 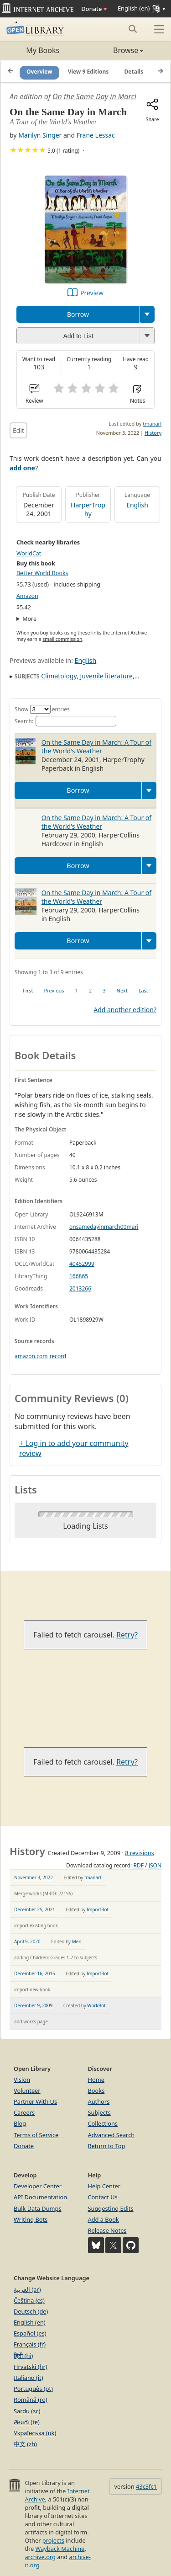 I want to click on JSON, so click(x=155, y=1865).